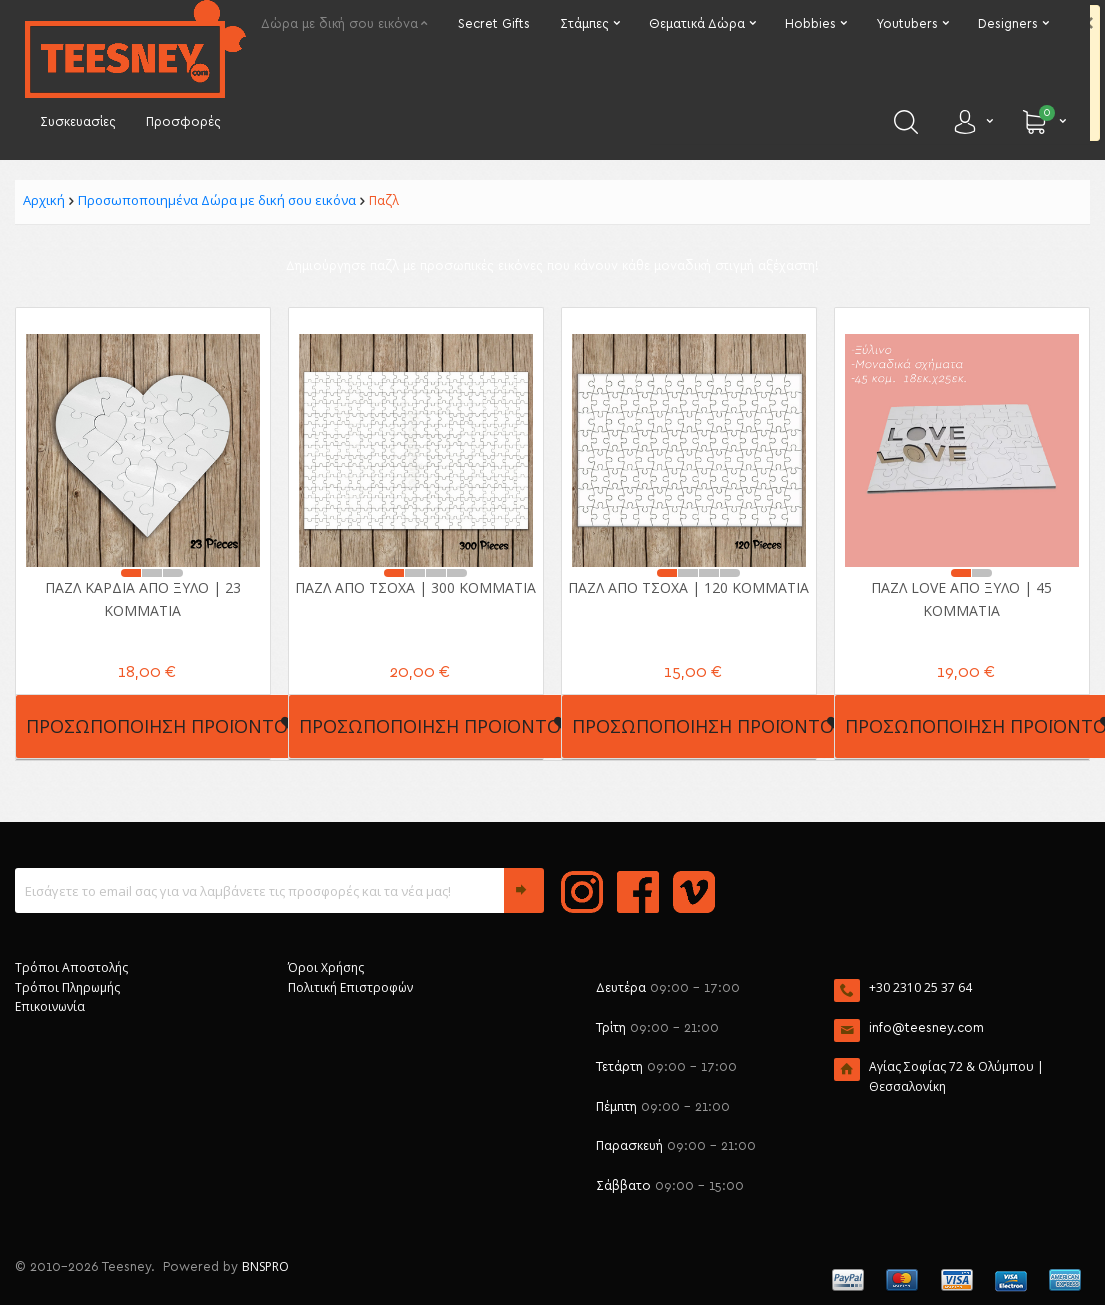  I want to click on +30 2310 25 37 64, so click(920, 987).